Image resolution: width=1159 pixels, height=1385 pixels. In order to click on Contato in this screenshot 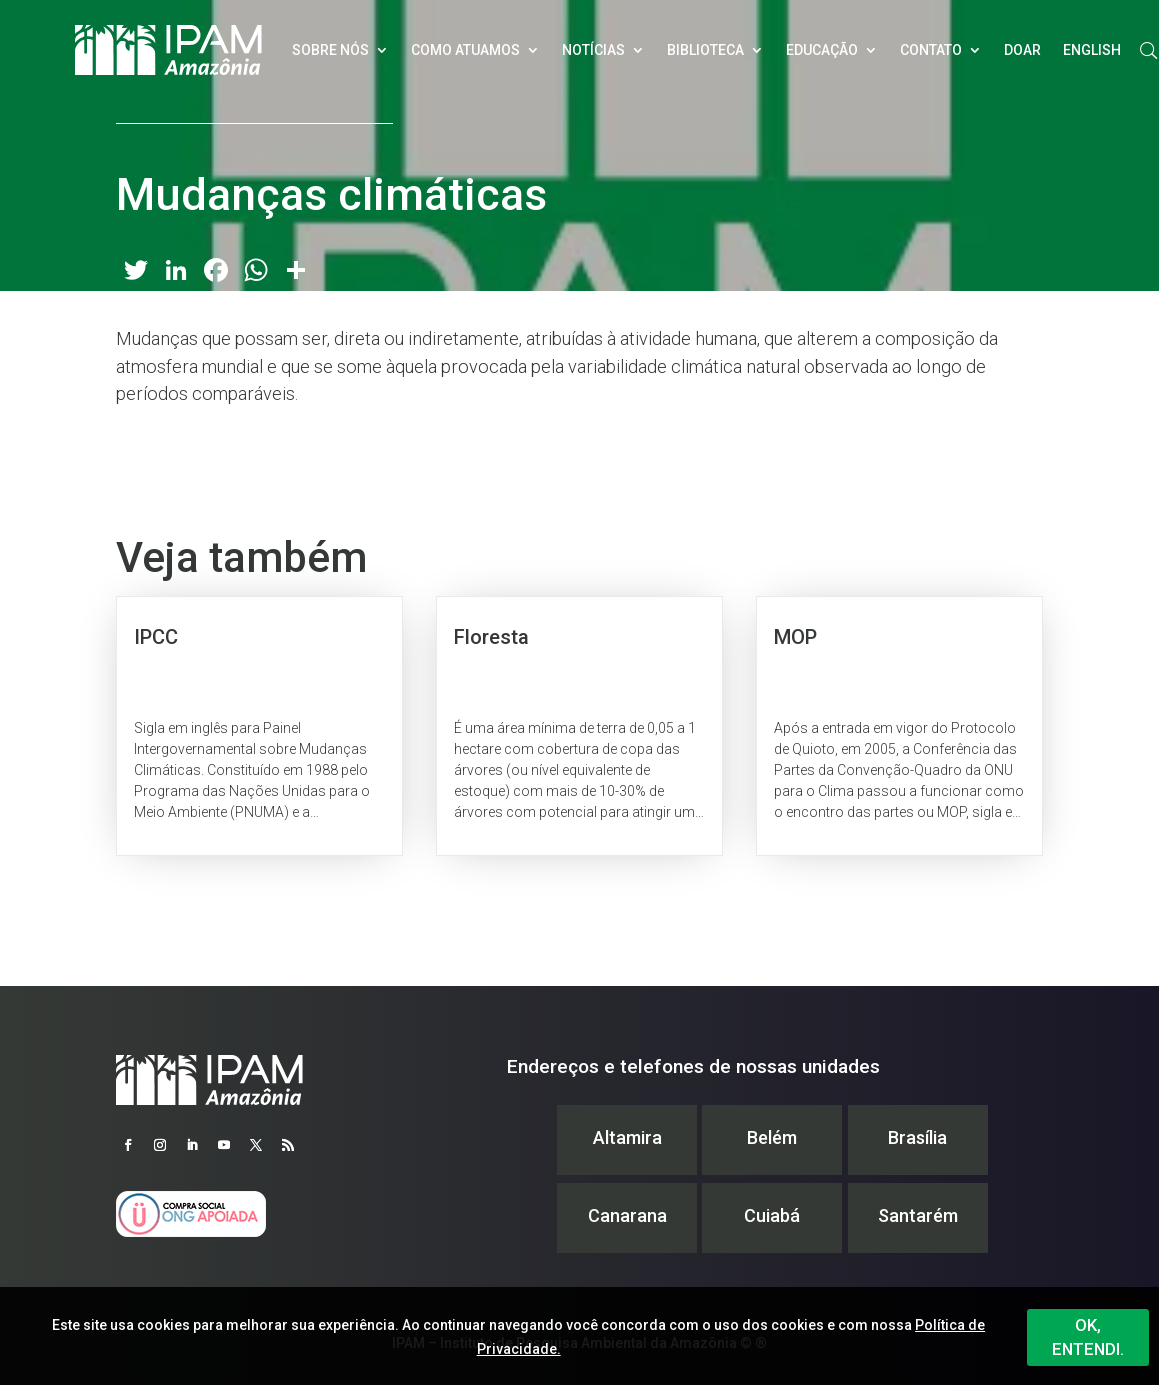, I will do `click(931, 50)`.